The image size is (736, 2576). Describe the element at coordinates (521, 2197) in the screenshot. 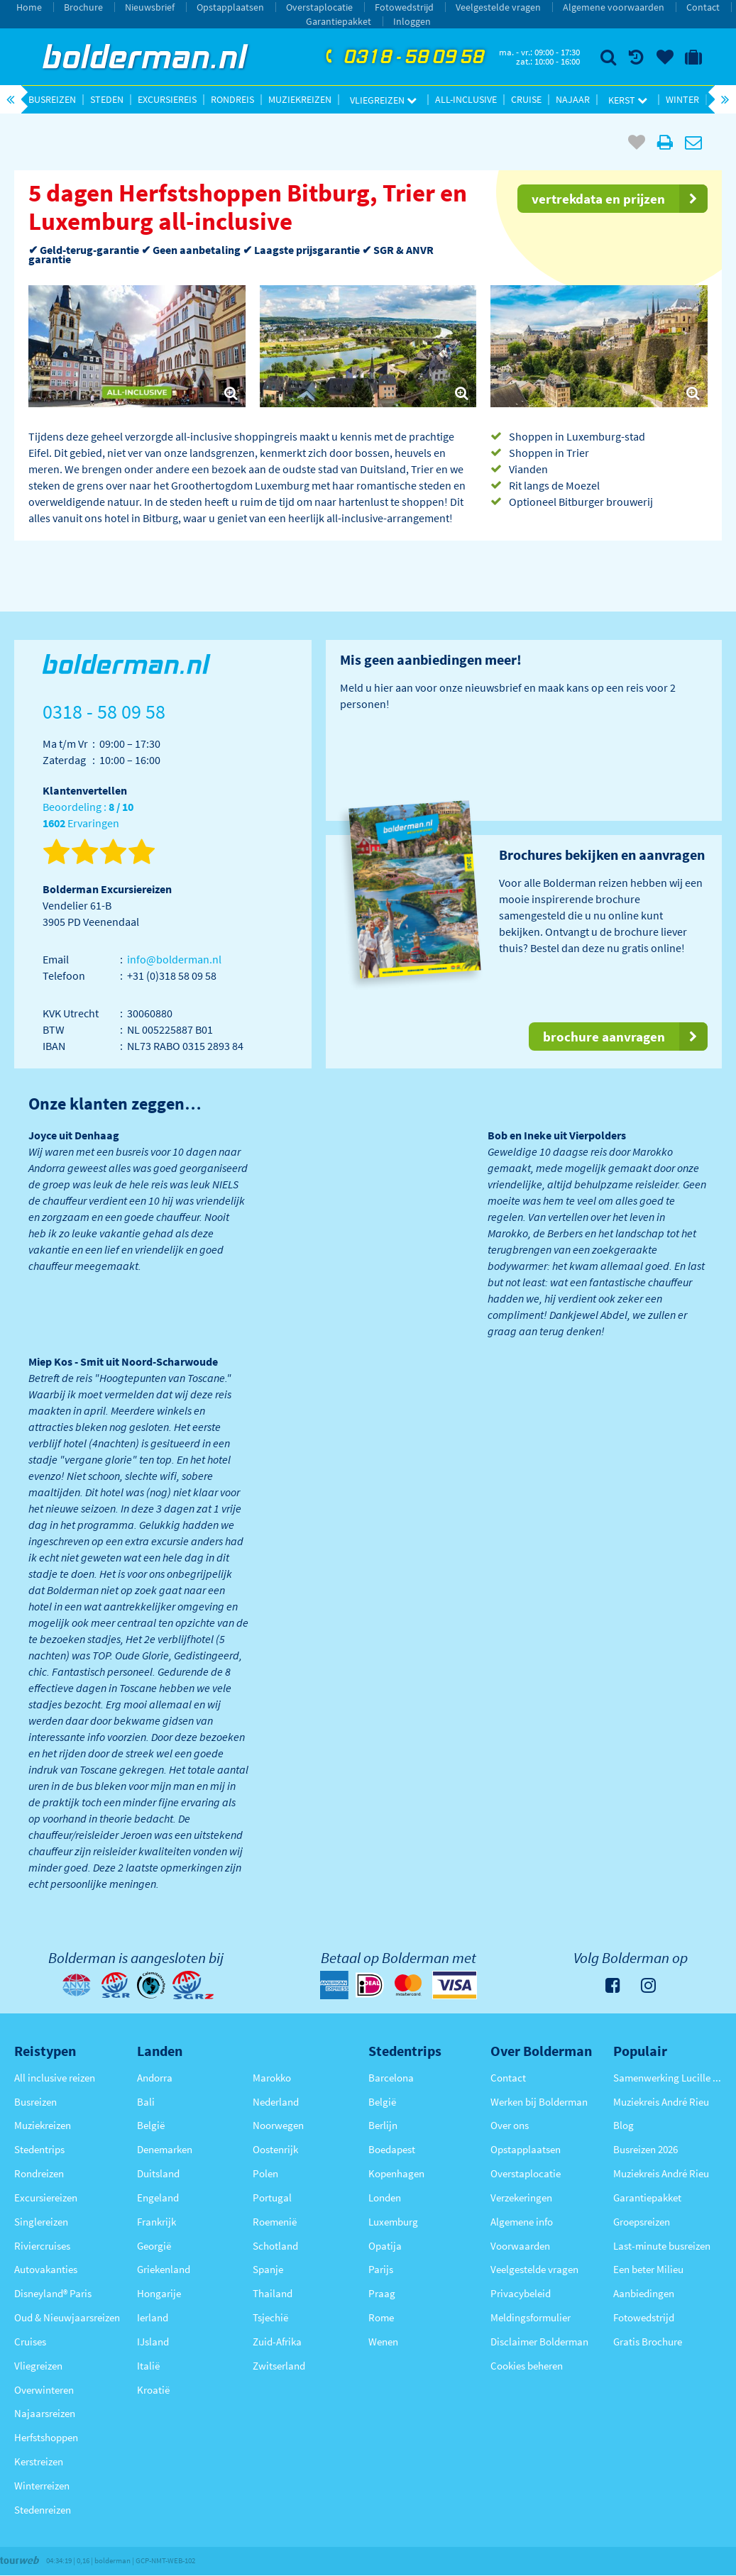

I see `Verzekeringen` at that location.